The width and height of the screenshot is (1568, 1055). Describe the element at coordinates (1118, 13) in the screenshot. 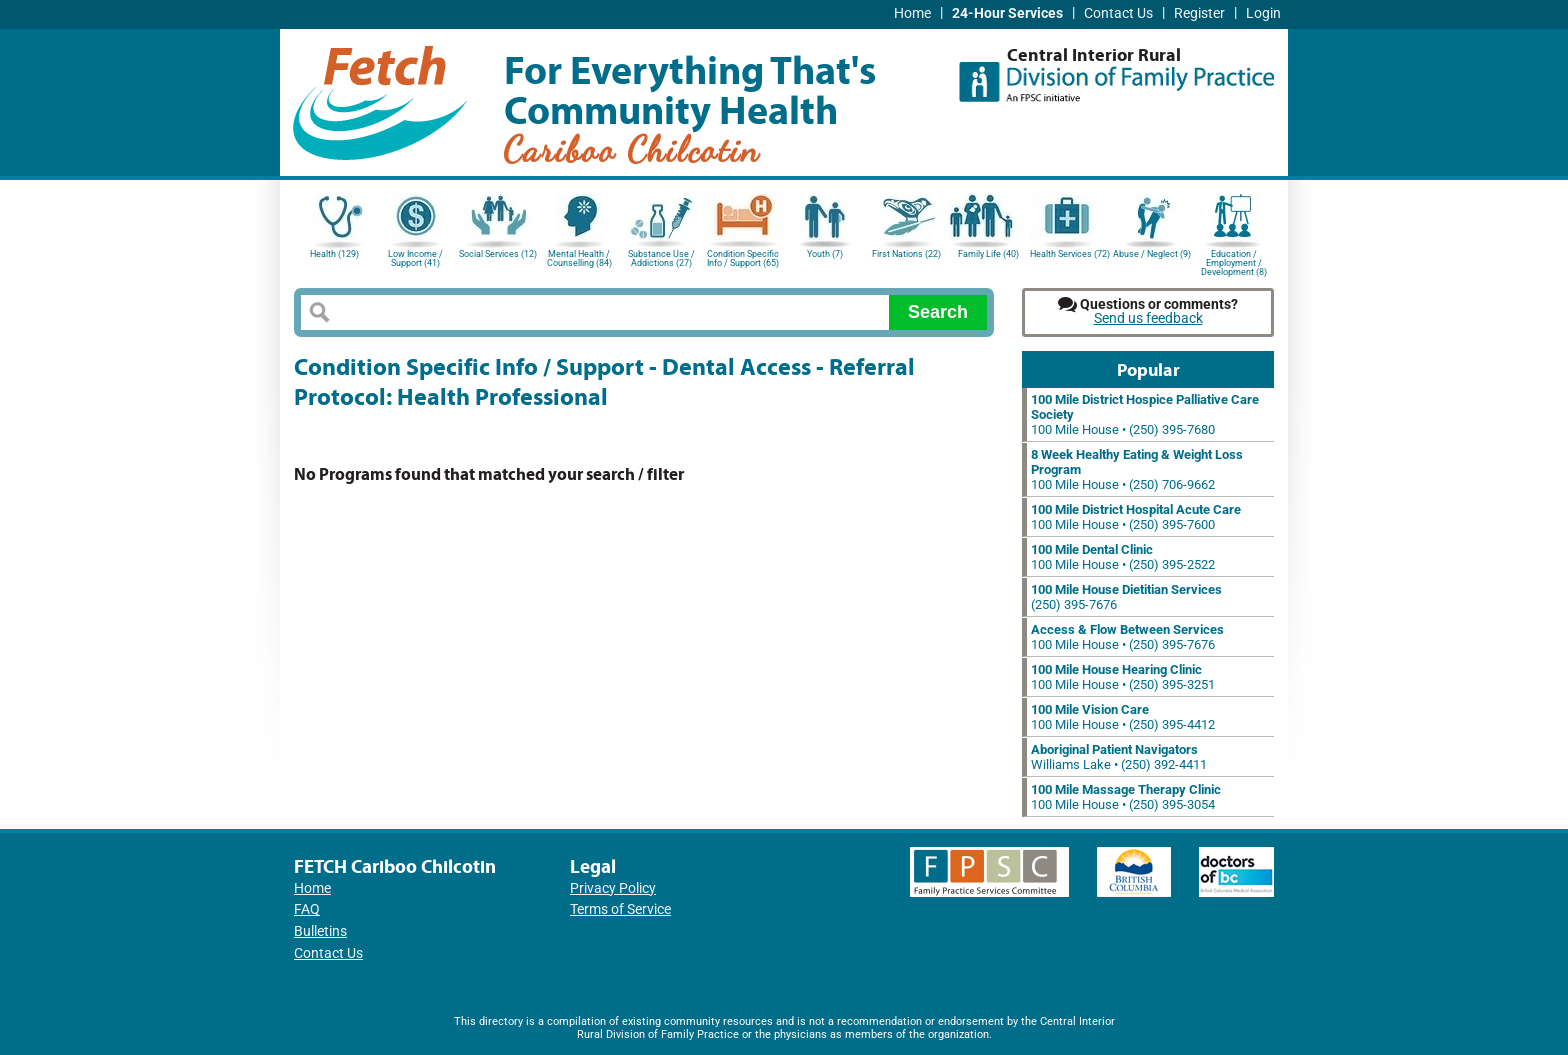

I see `Contact Us` at that location.